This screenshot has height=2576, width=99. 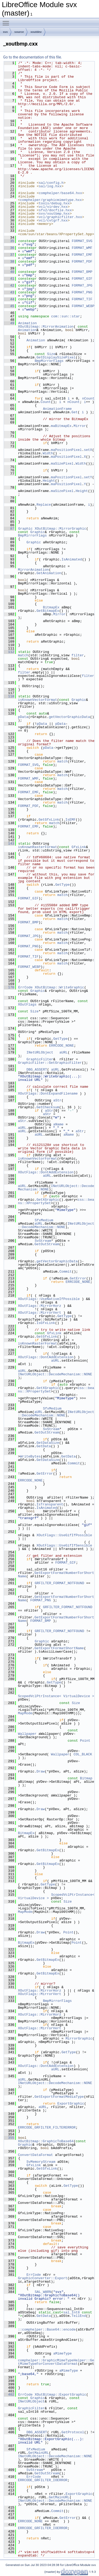 I want to click on GetDataSize, so click(x=47, y=1442).